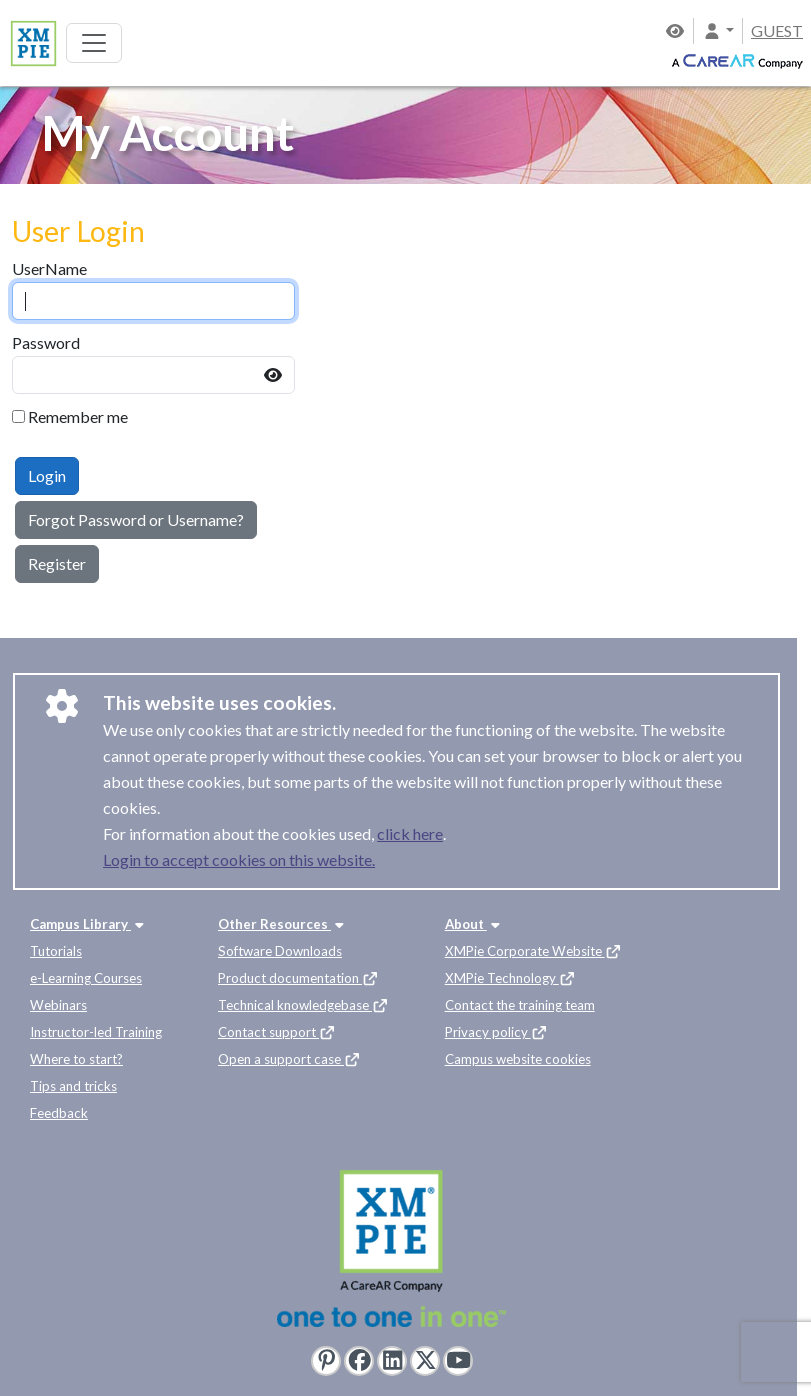 This screenshot has width=811, height=1396. I want to click on GUEST, so click(777, 30).